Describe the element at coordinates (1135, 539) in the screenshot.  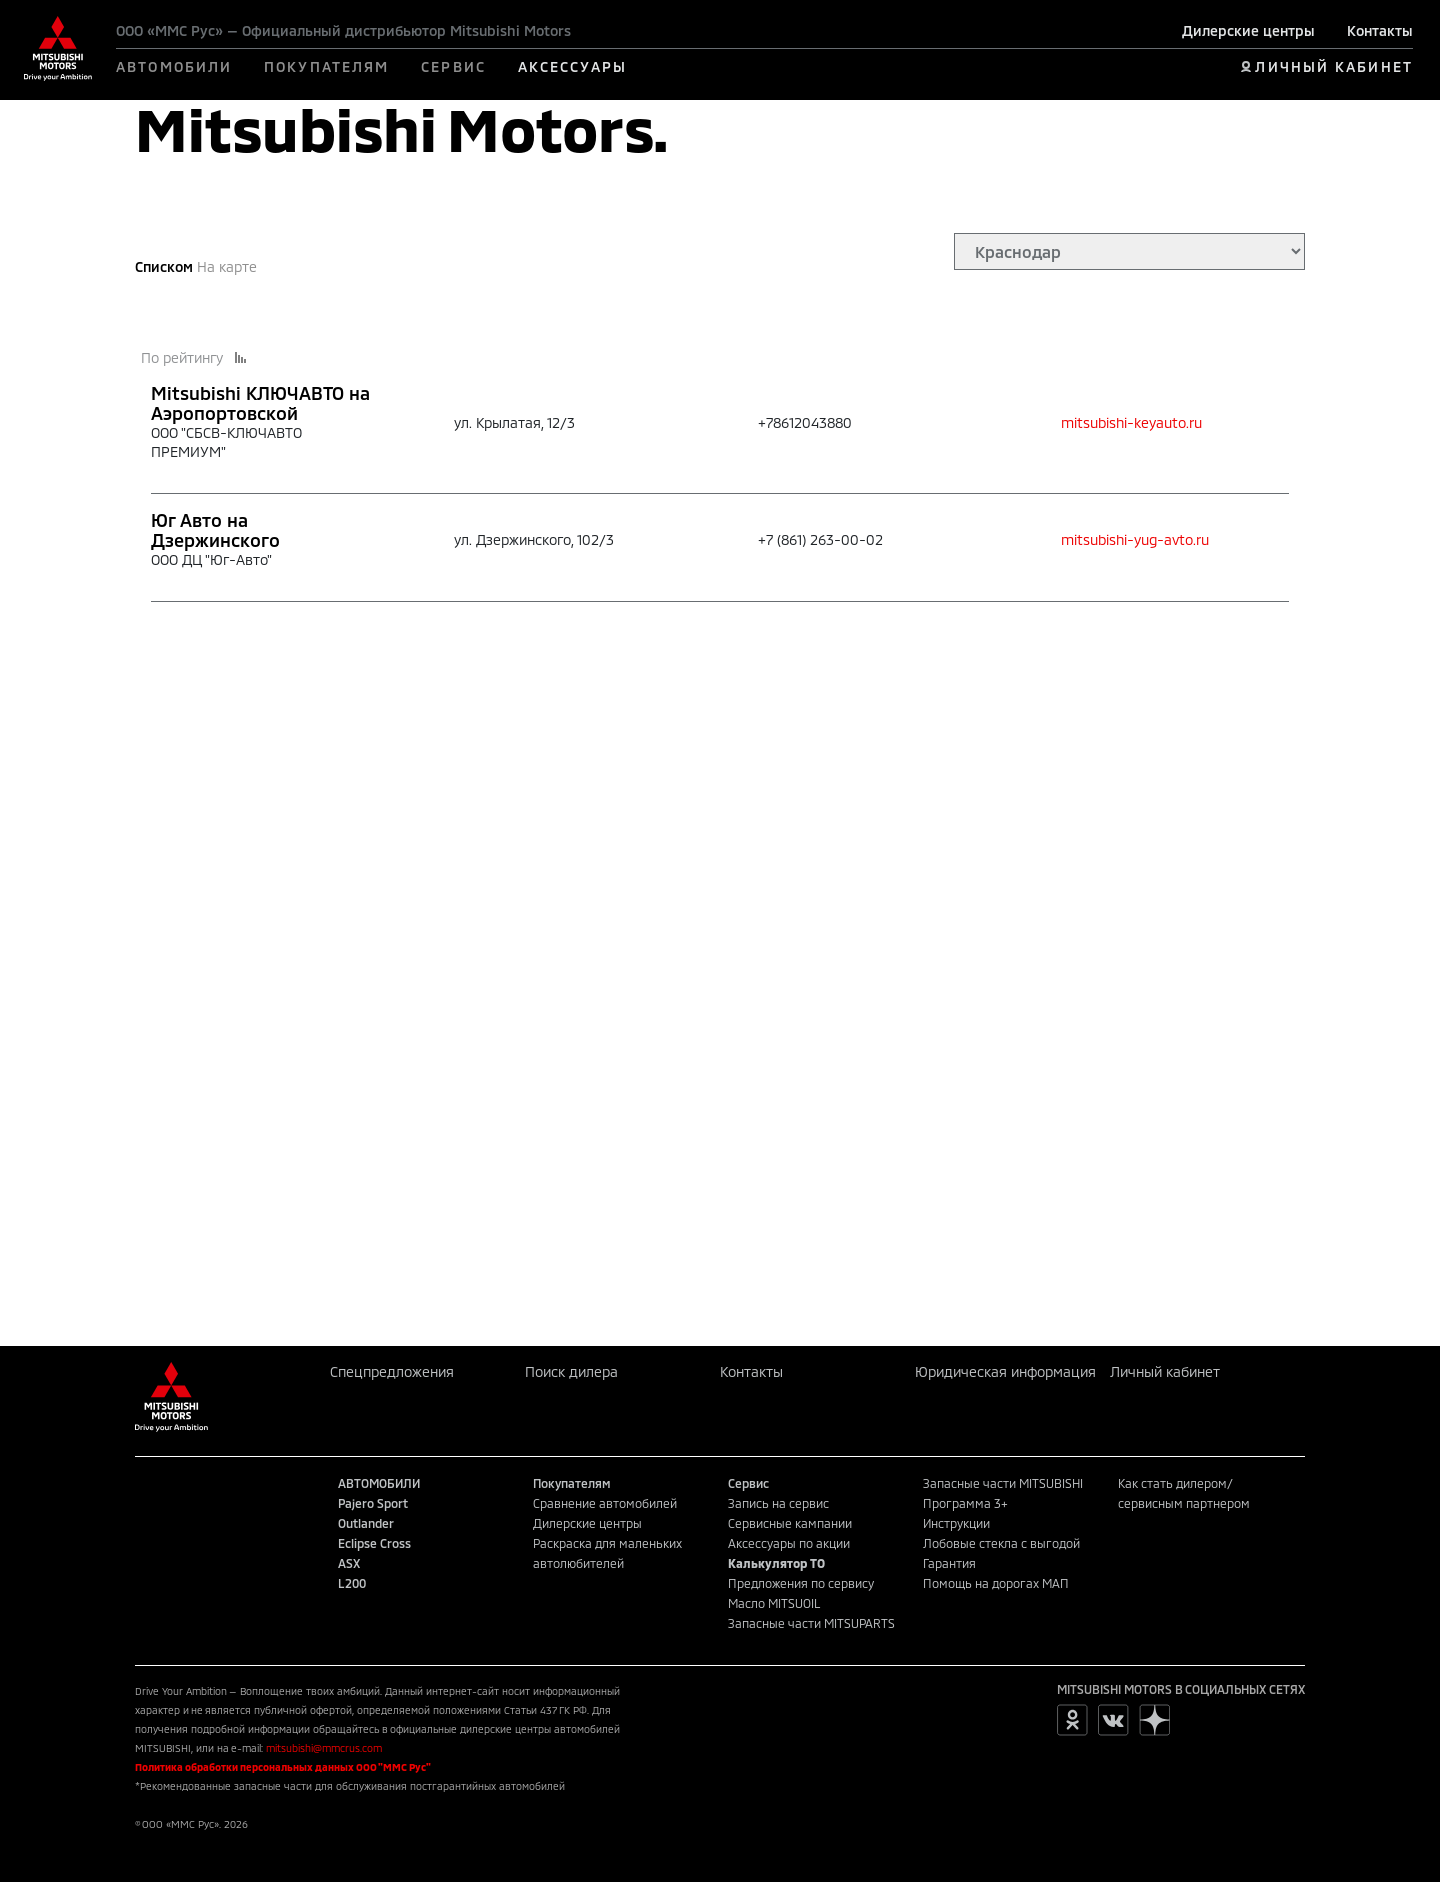
I see `mitsubishi-yug-avto.ru` at that location.